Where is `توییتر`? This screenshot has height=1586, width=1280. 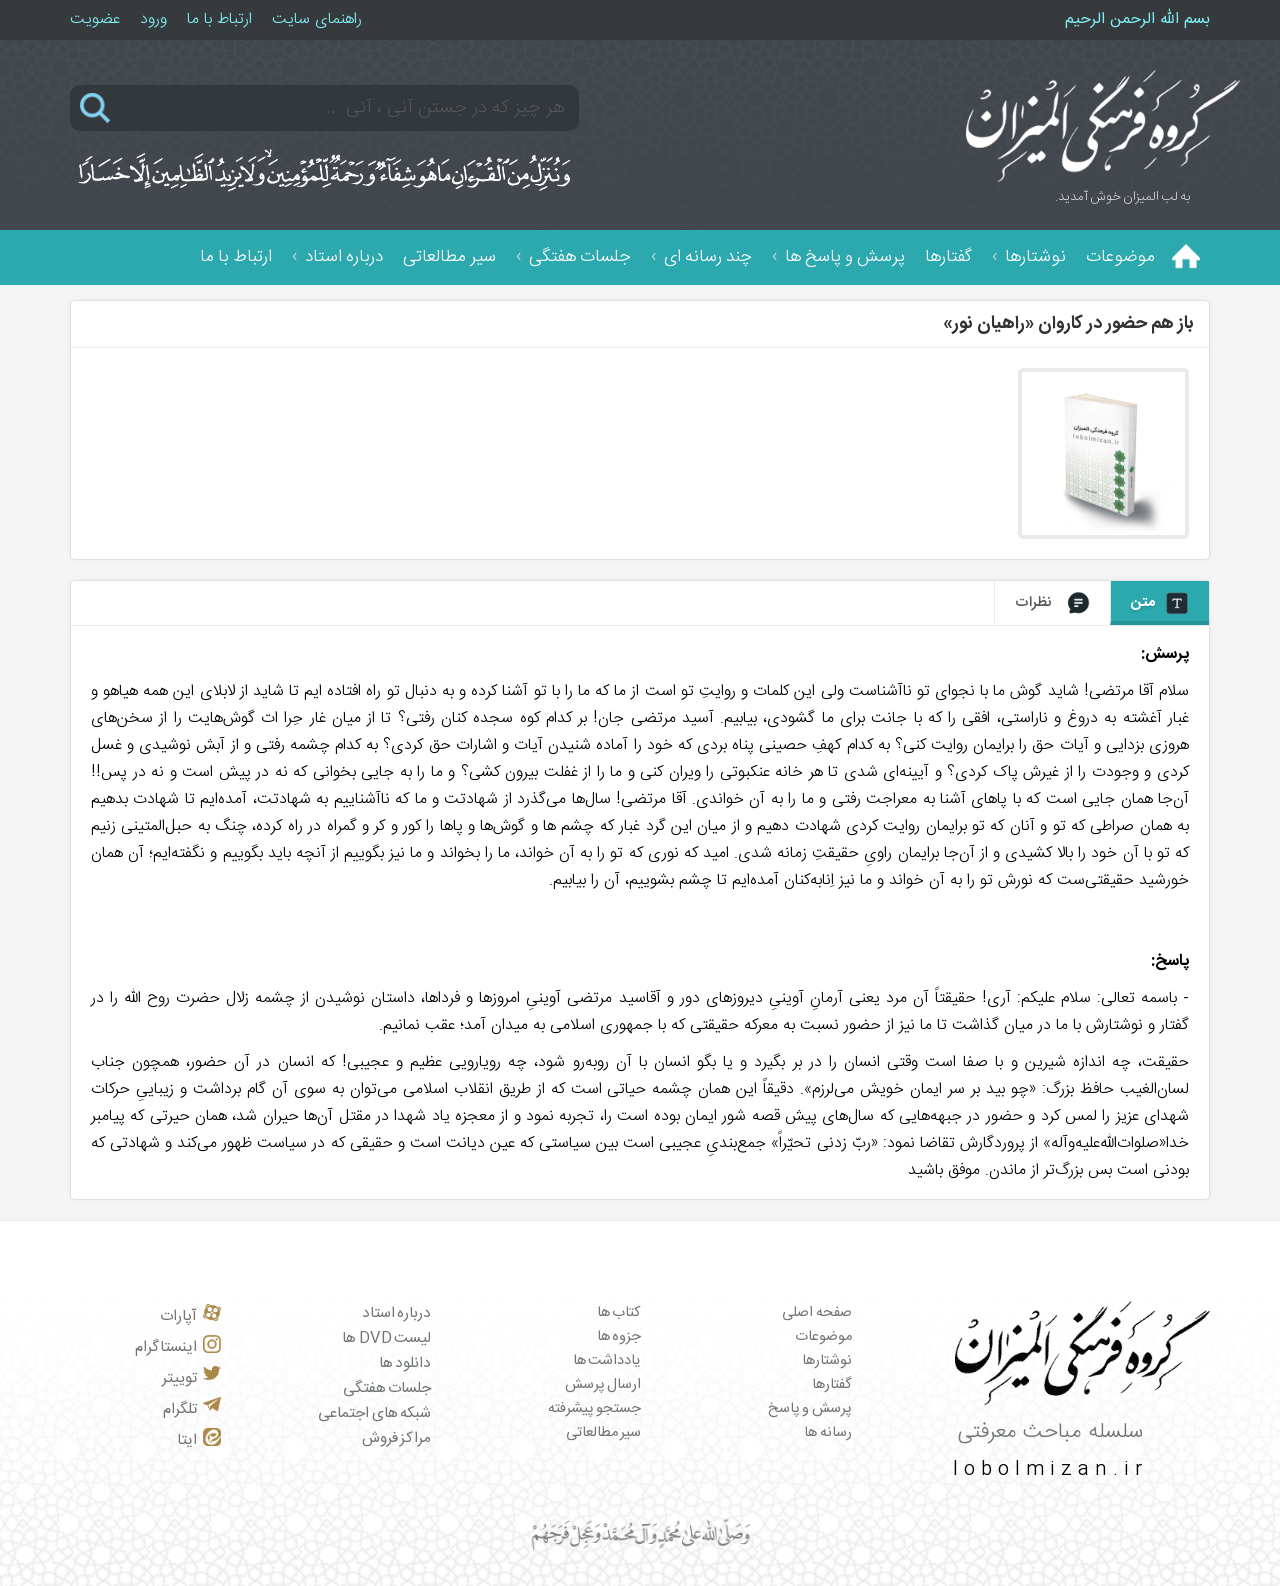 توییتر is located at coordinates (191, 1378).